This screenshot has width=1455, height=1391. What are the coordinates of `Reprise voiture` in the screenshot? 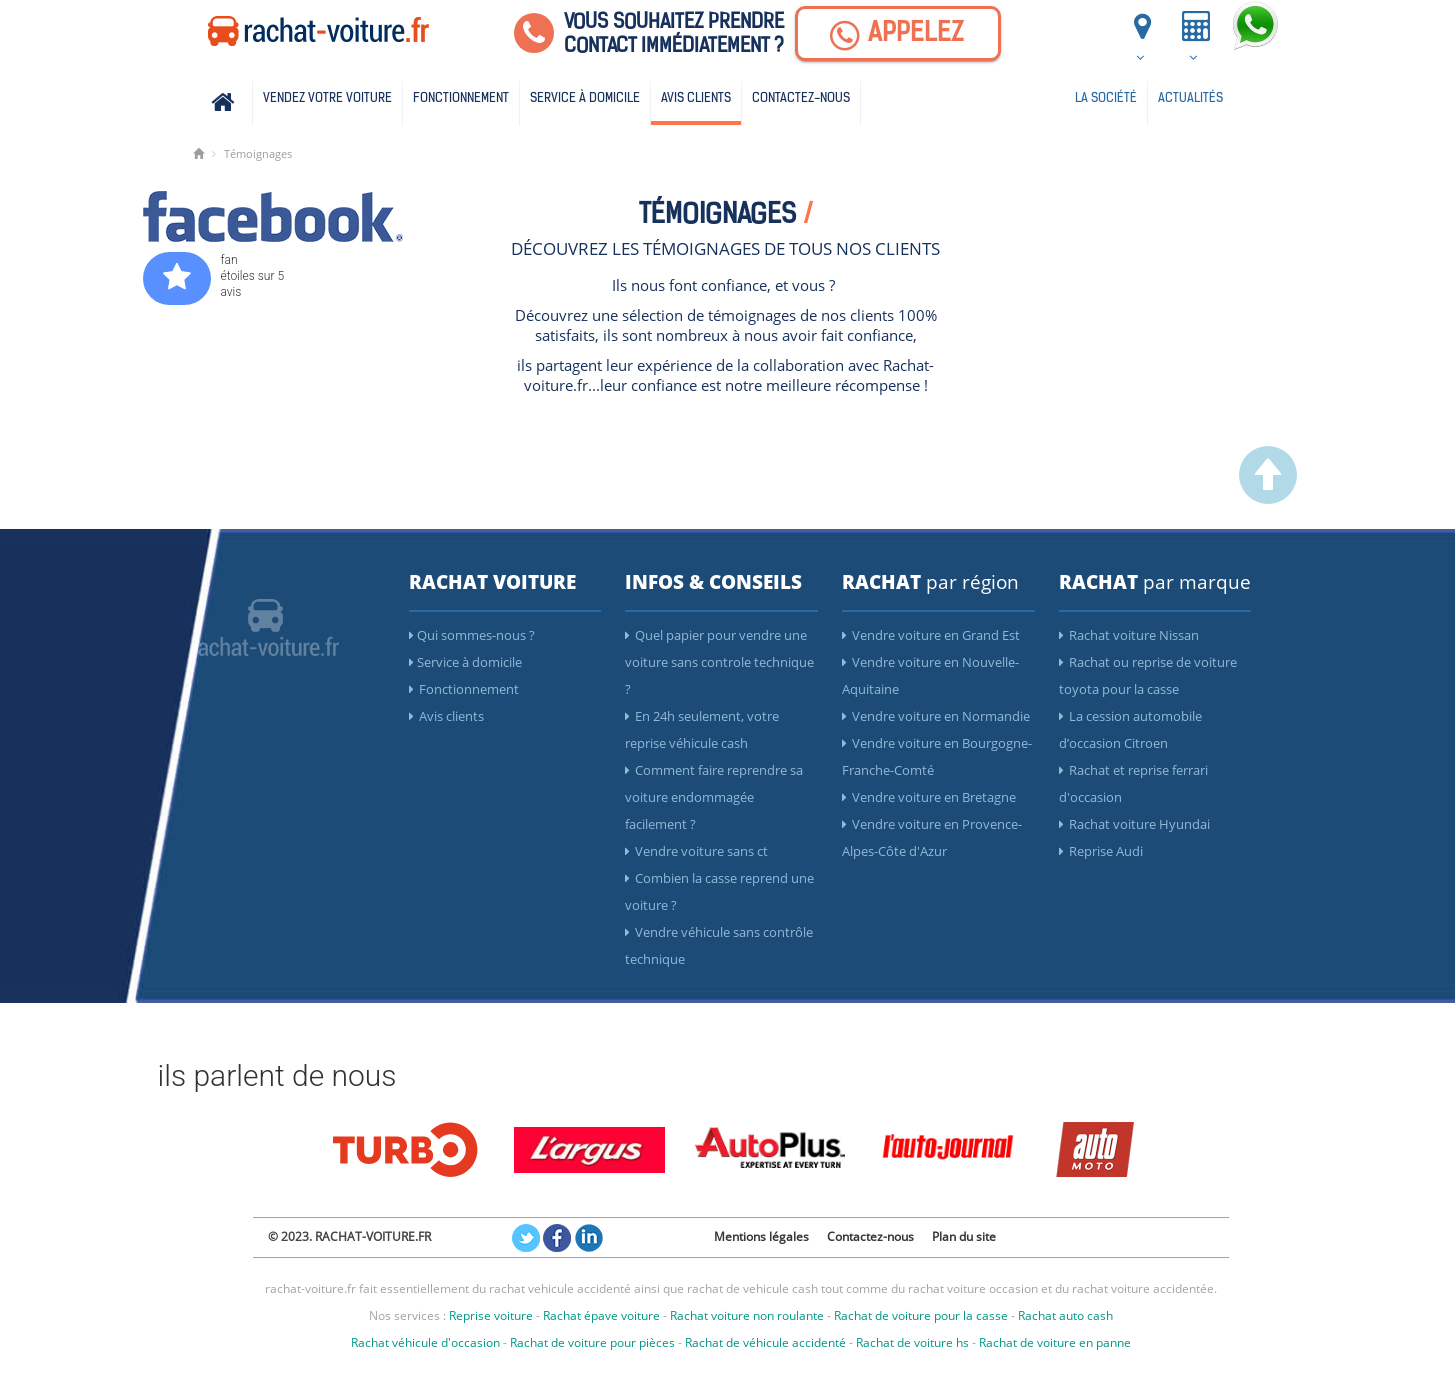 It's located at (491, 1315).